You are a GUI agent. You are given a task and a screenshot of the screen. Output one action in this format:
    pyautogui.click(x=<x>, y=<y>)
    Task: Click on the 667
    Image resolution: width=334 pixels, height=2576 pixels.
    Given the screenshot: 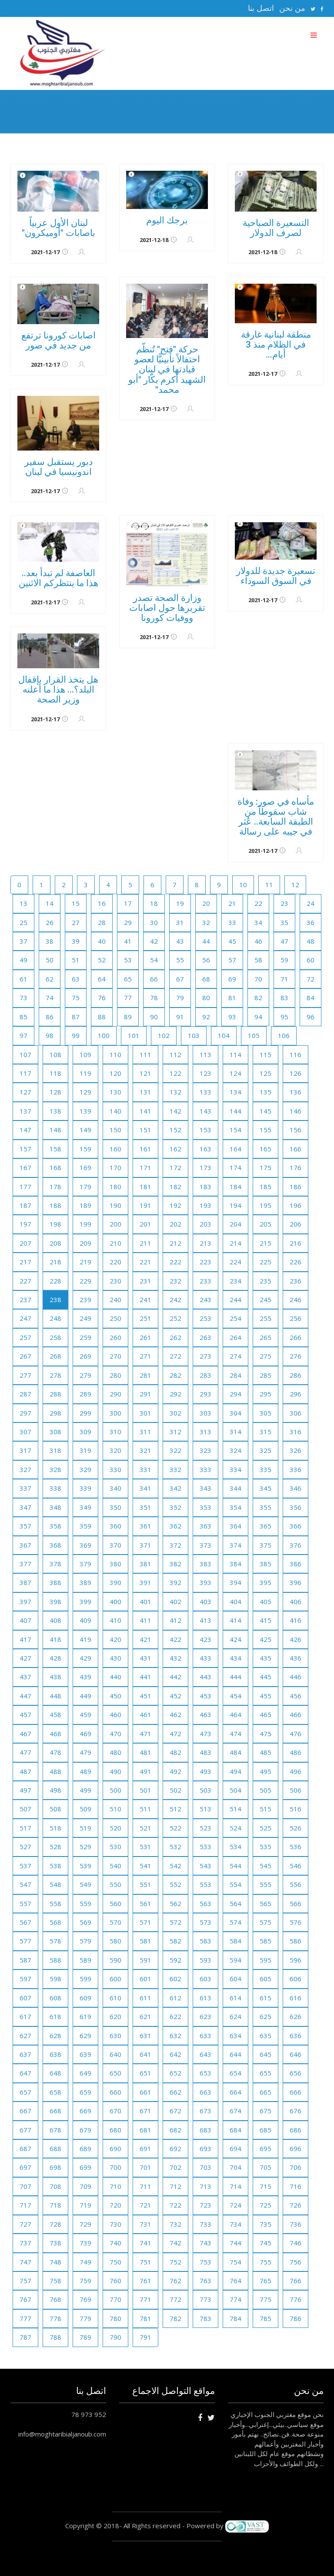 What is the action you would take?
    pyautogui.click(x=25, y=2110)
    